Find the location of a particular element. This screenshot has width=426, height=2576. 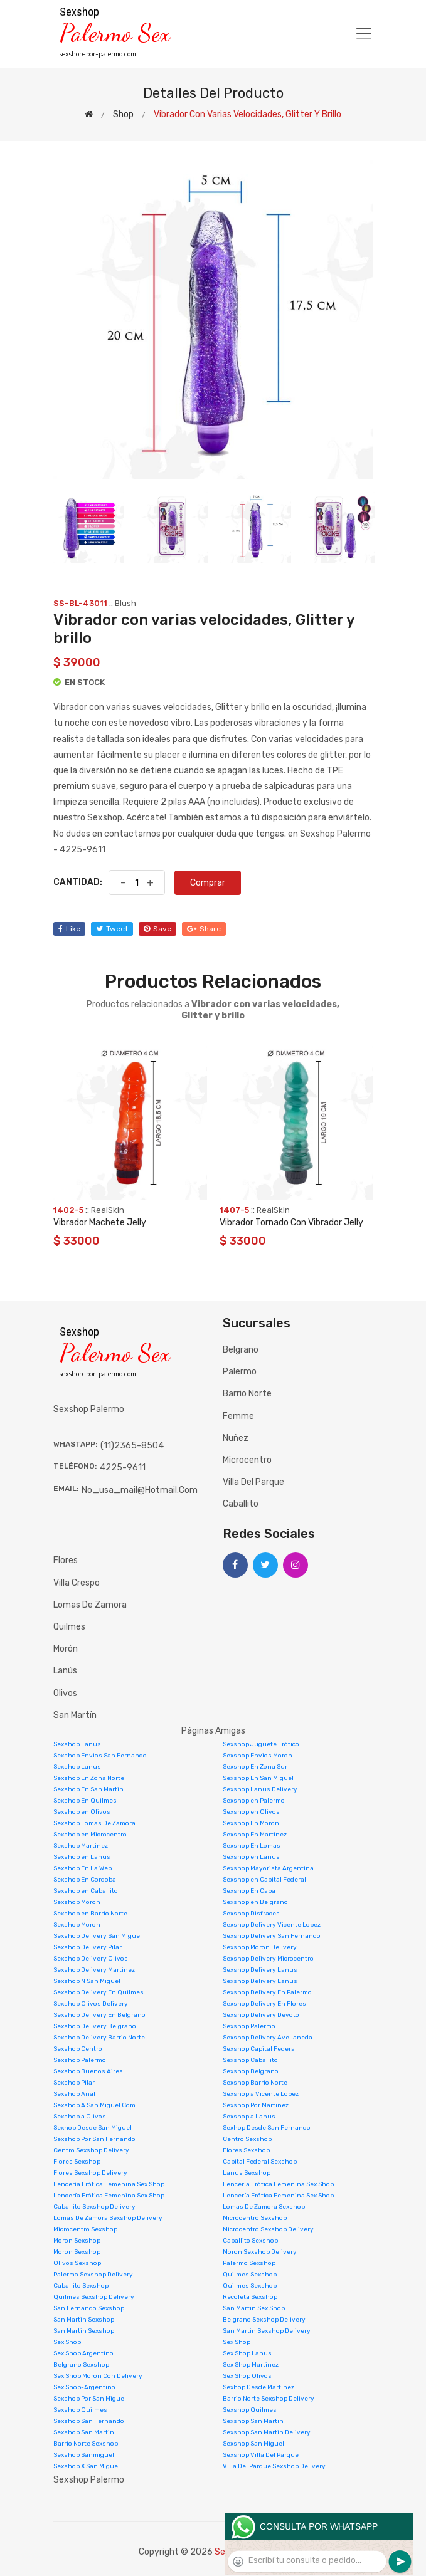

Sexhop Desde San Fernando is located at coordinates (267, 2128).